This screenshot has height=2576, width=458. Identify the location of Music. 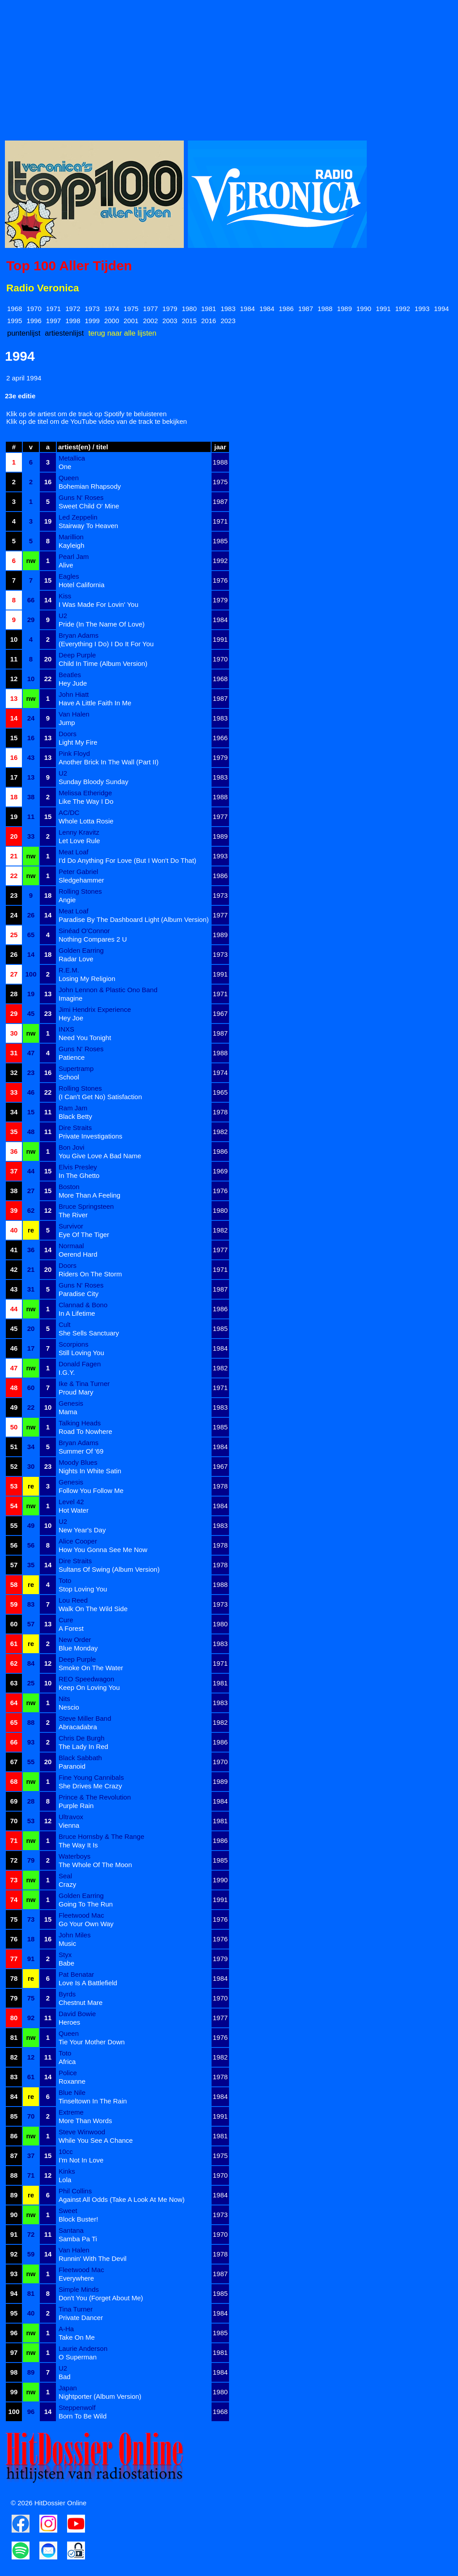
(67, 1943).